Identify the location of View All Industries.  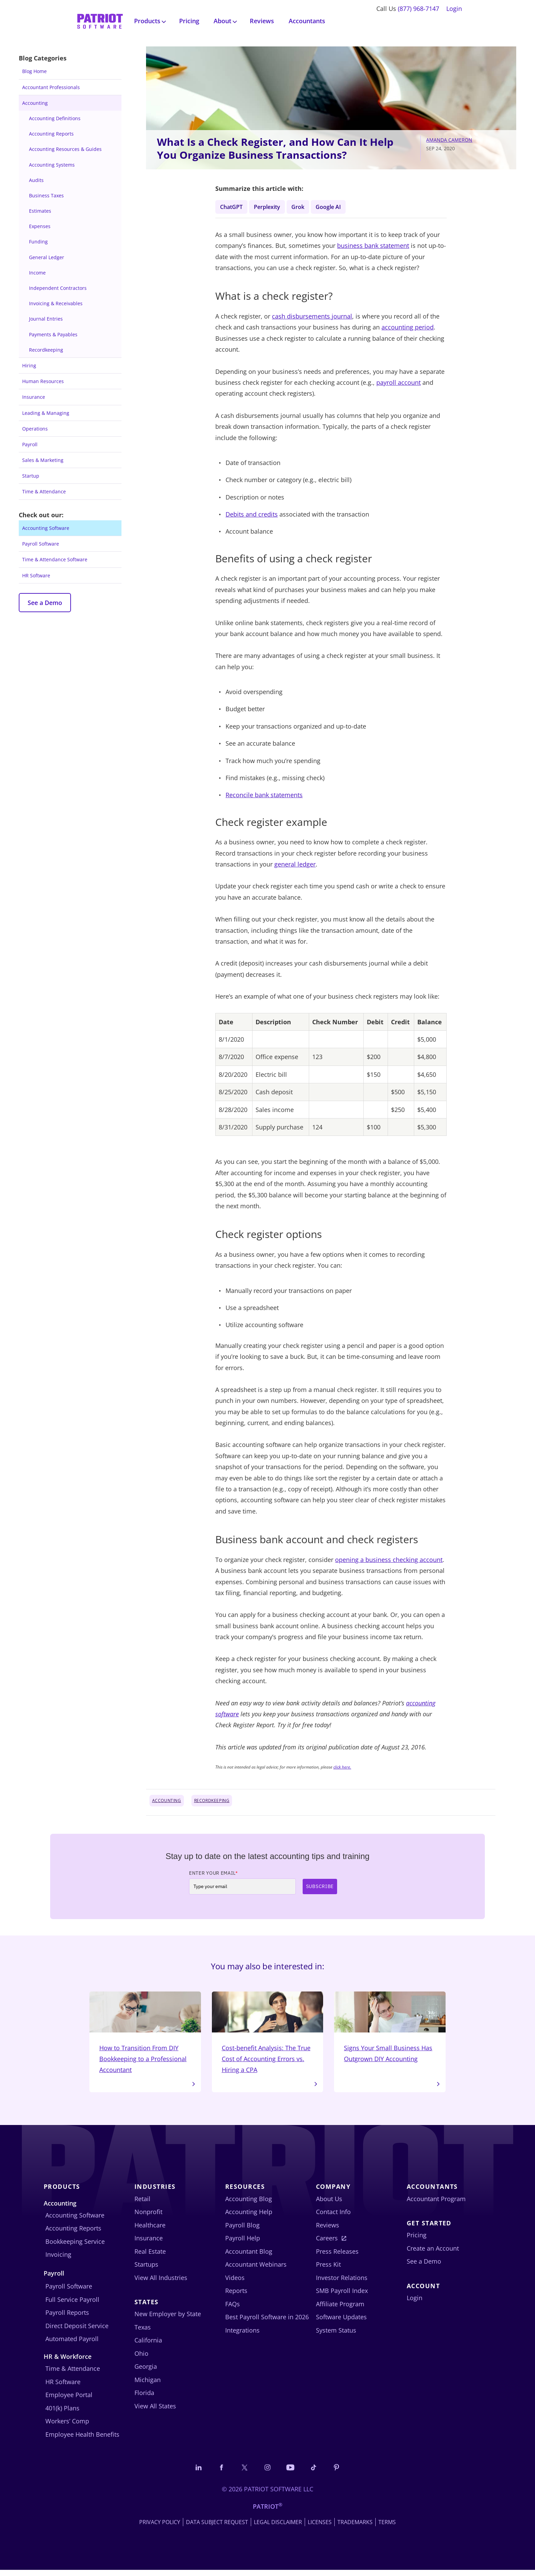
(160, 2283).